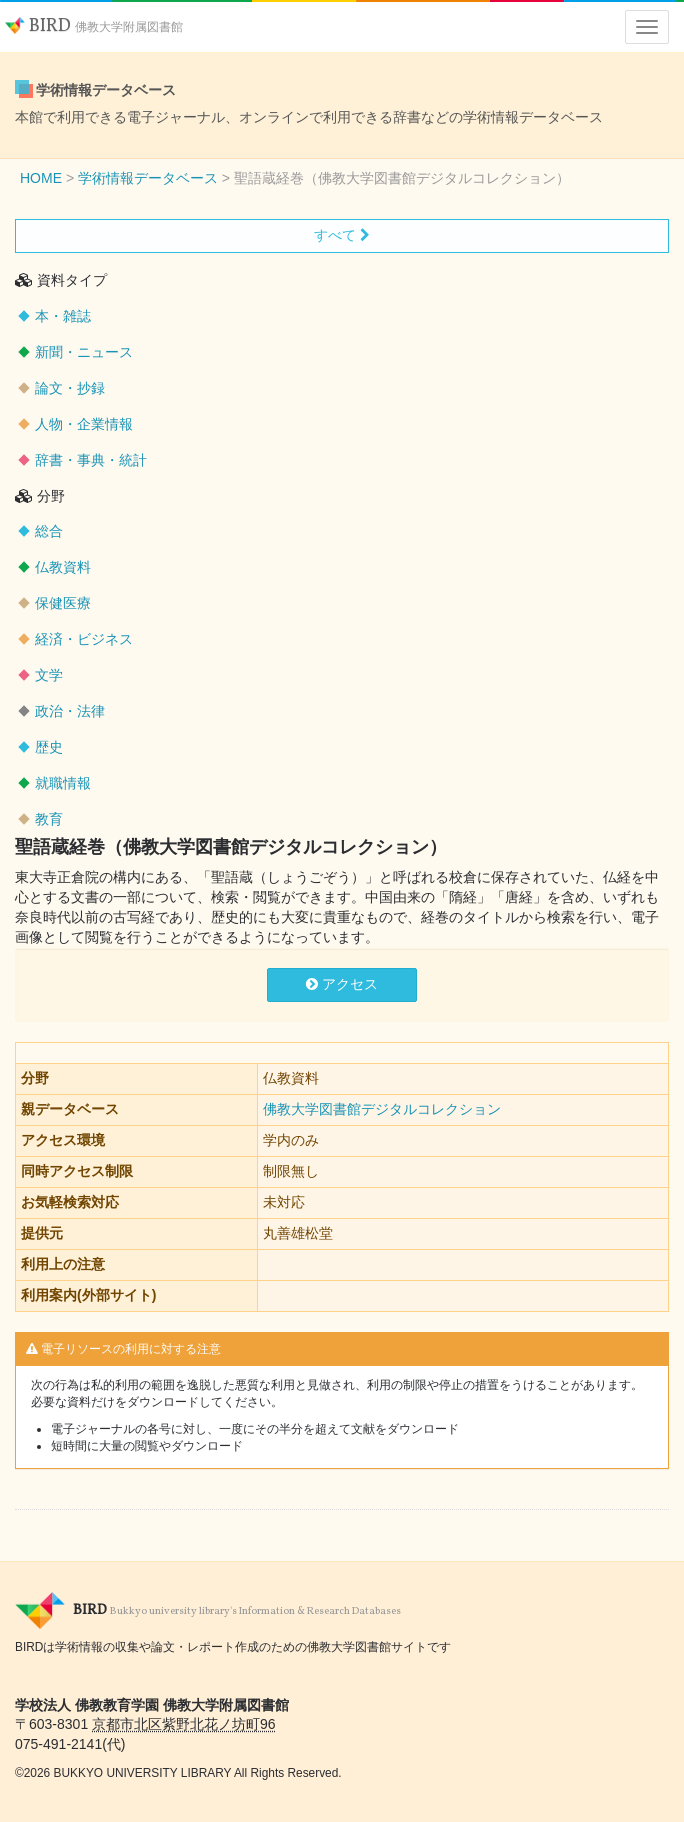 This screenshot has width=684, height=1822. Describe the element at coordinates (84, 424) in the screenshot. I see `人物・企業情報` at that location.